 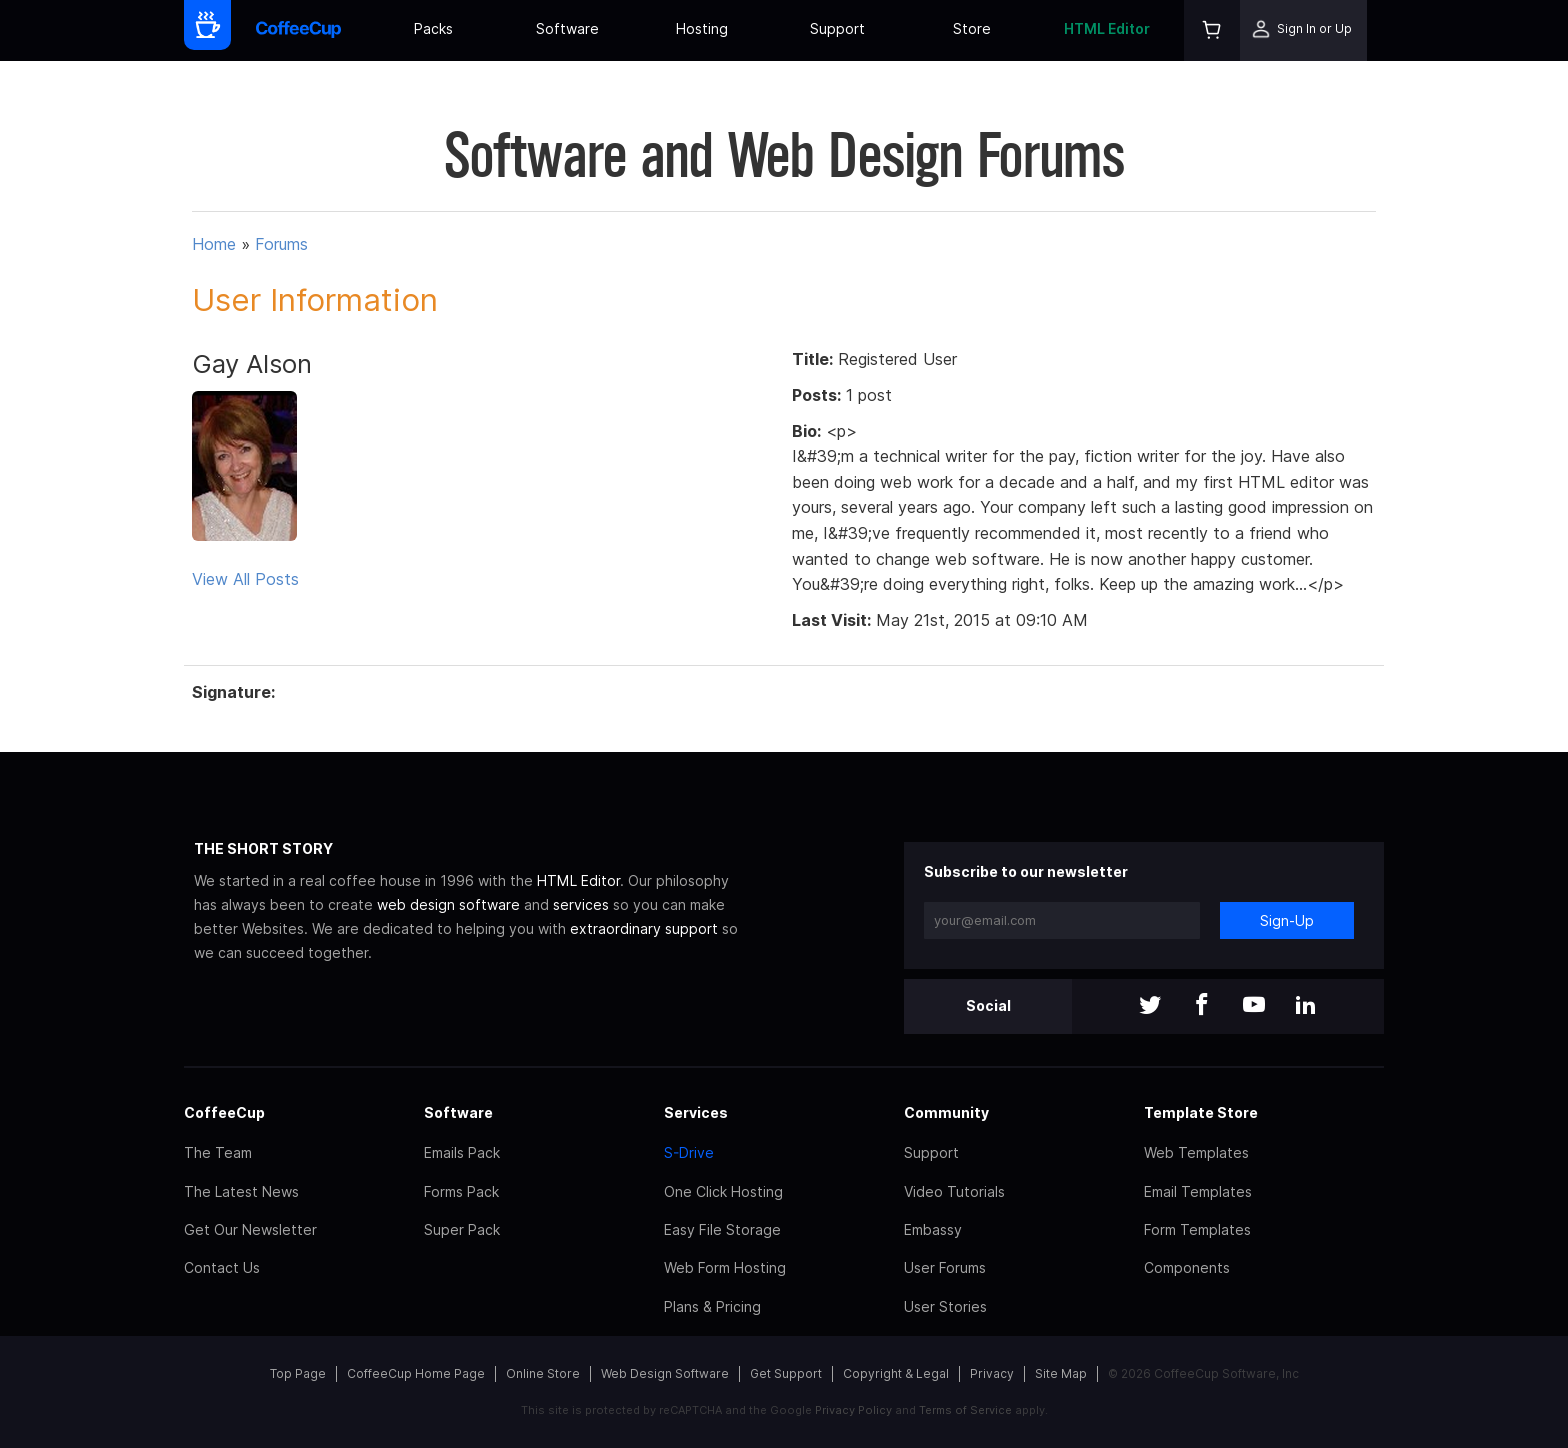 I want to click on Easy File Storage, so click(x=722, y=1229).